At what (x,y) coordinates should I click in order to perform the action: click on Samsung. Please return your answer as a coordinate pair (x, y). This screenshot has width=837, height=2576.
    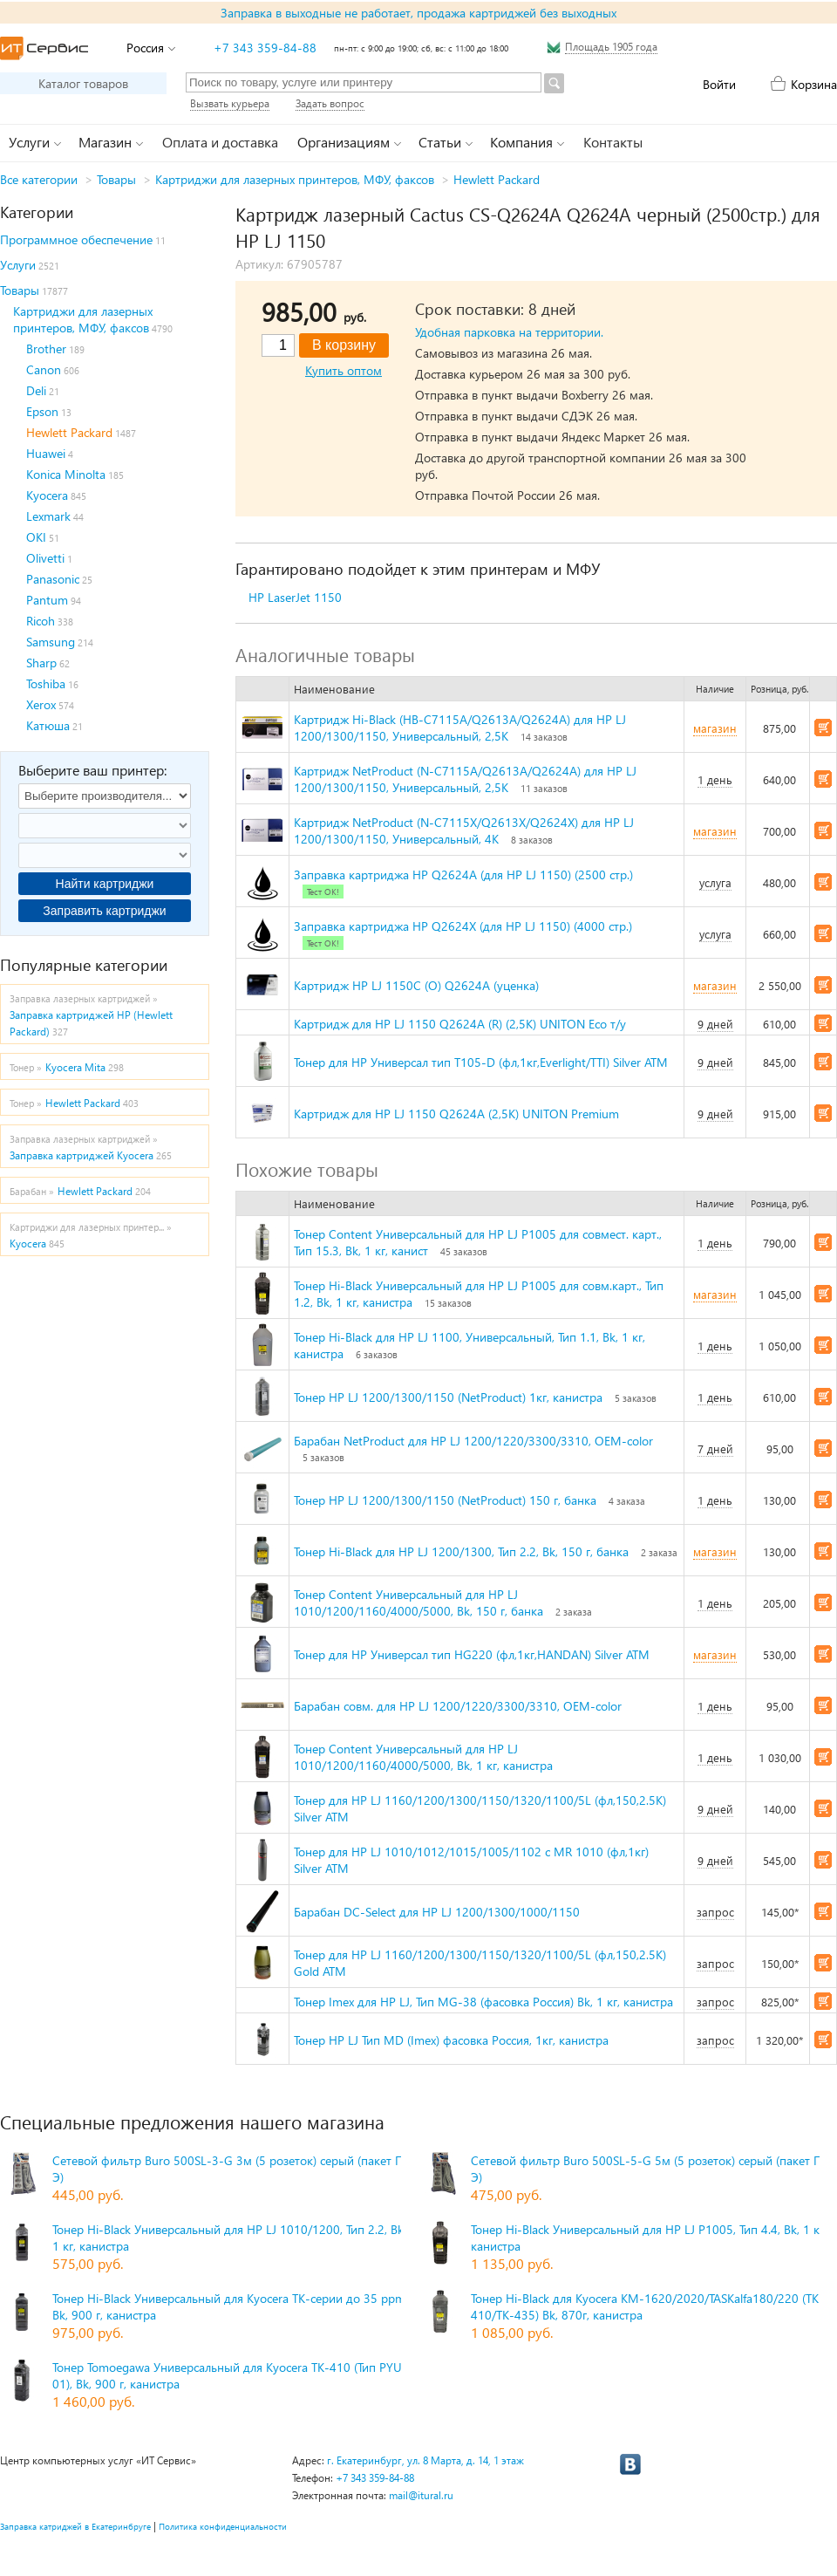
    Looking at the image, I should click on (50, 641).